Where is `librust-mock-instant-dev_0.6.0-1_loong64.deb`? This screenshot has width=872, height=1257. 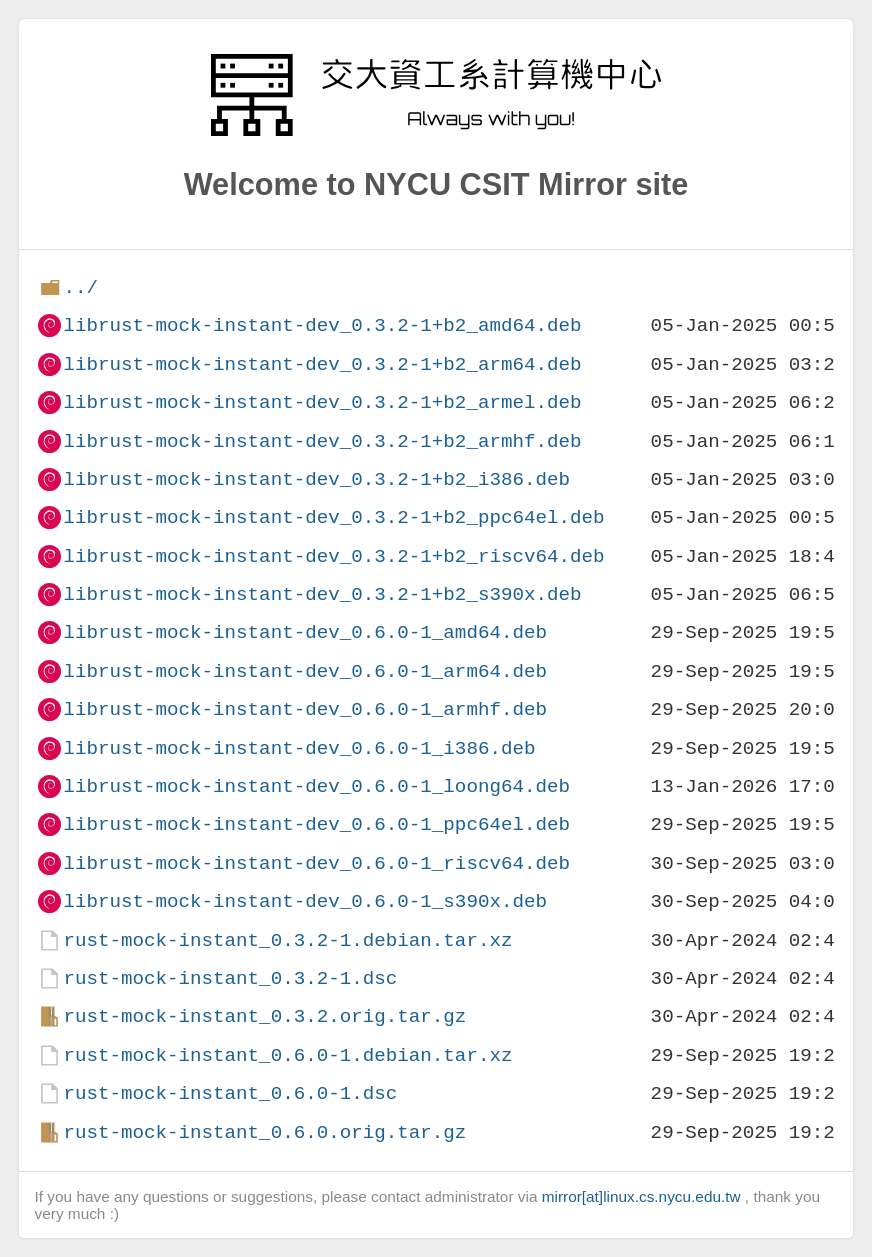 librust-mock-instant-dev_0.6.0-1_loong64.deb is located at coordinates (316, 786).